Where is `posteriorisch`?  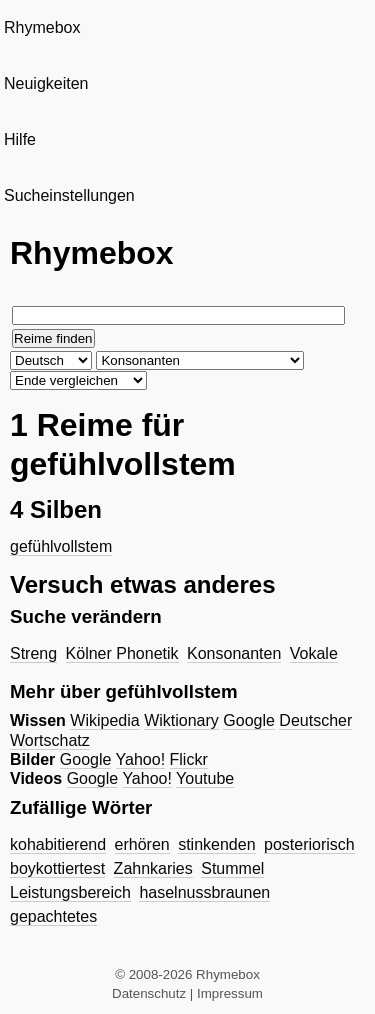
posteriorisch is located at coordinates (309, 844).